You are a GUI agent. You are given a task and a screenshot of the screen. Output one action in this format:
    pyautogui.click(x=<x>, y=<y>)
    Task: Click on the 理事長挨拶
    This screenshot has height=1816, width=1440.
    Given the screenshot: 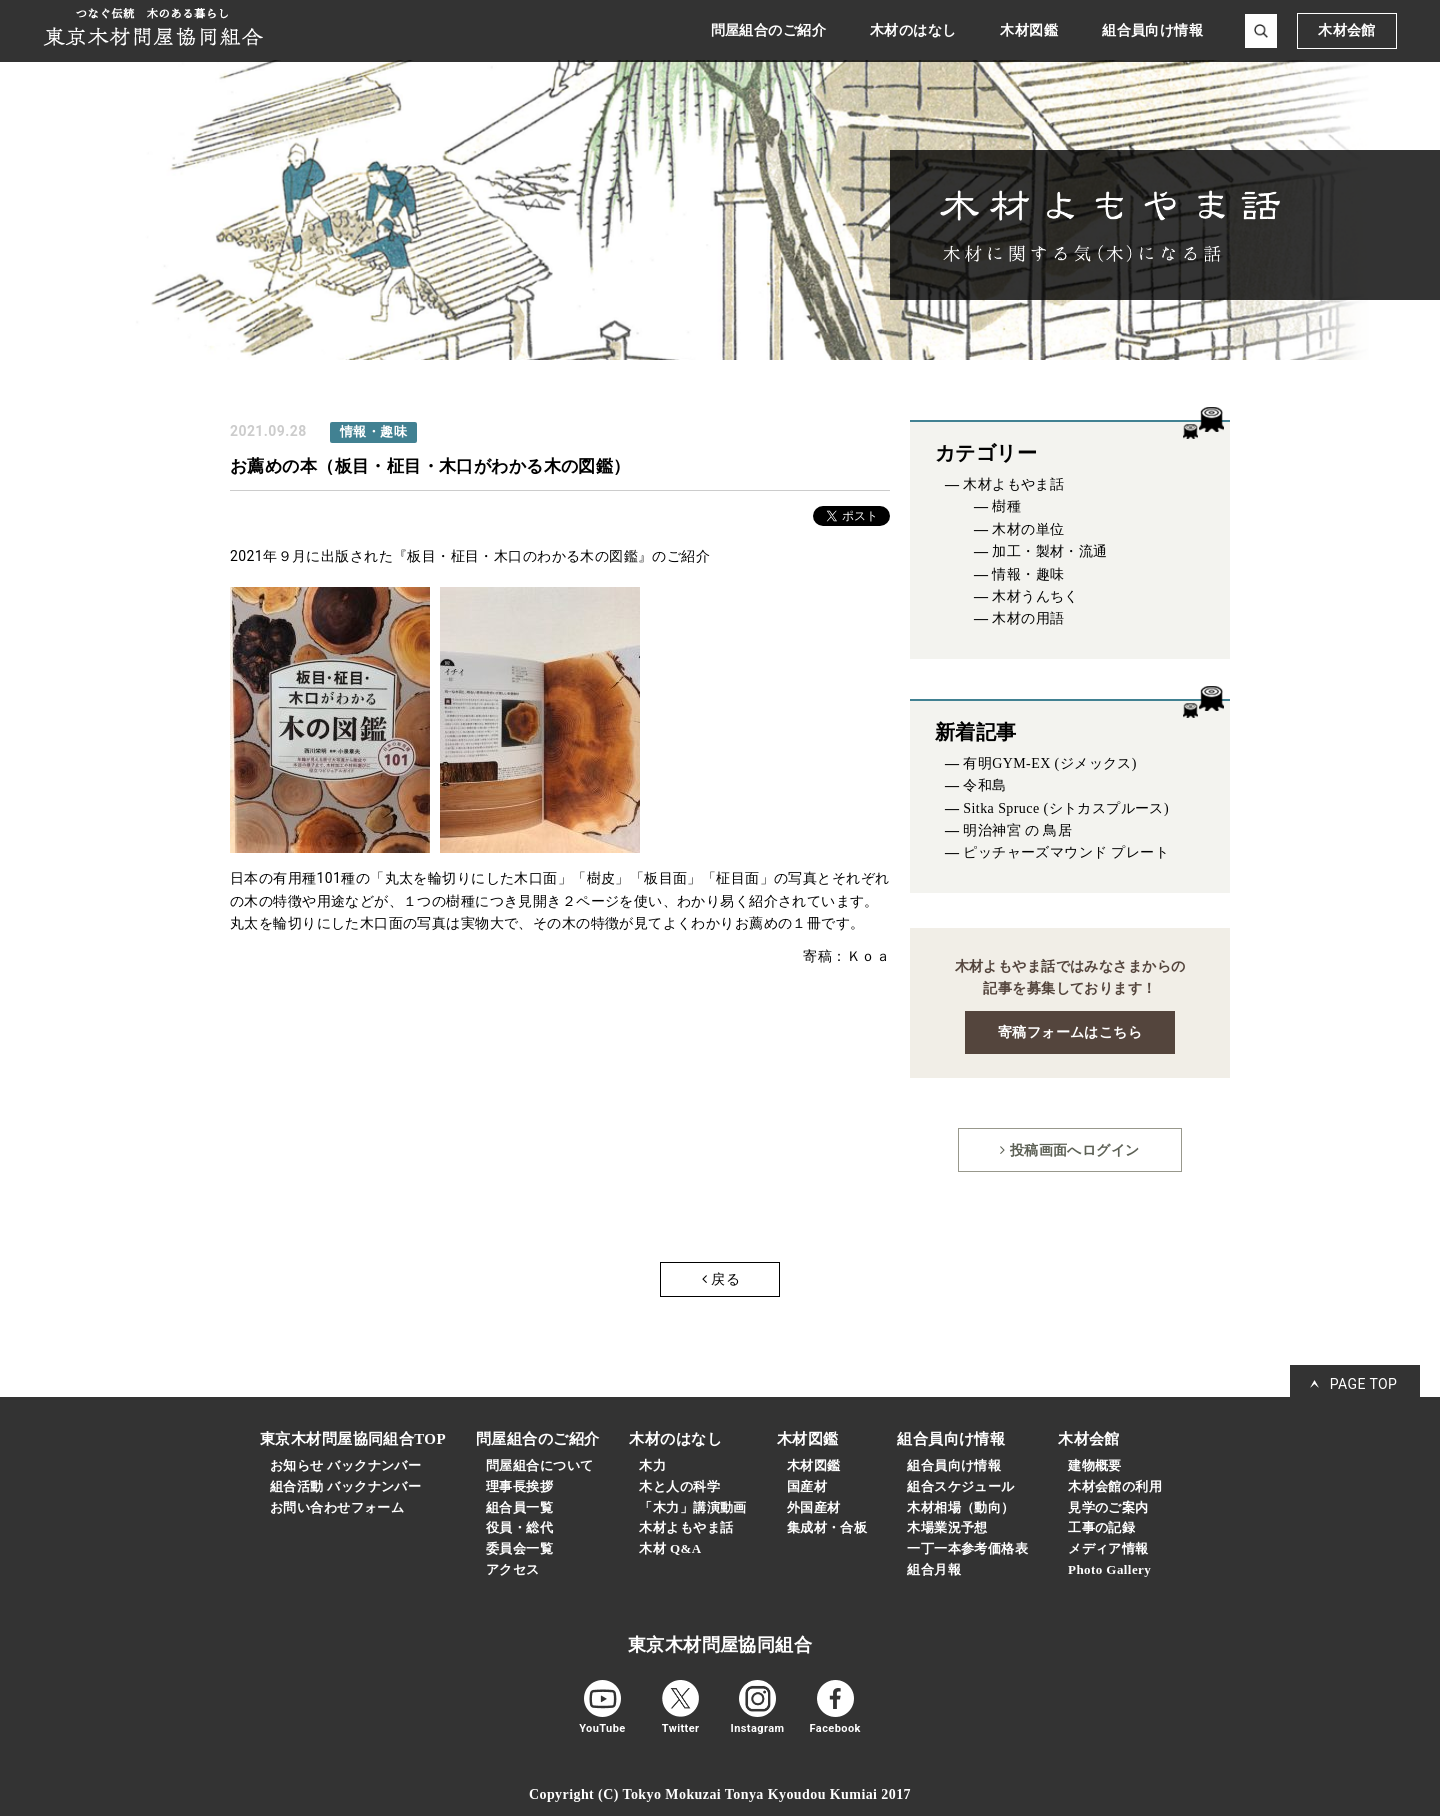 What is the action you would take?
    pyautogui.click(x=519, y=1486)
    